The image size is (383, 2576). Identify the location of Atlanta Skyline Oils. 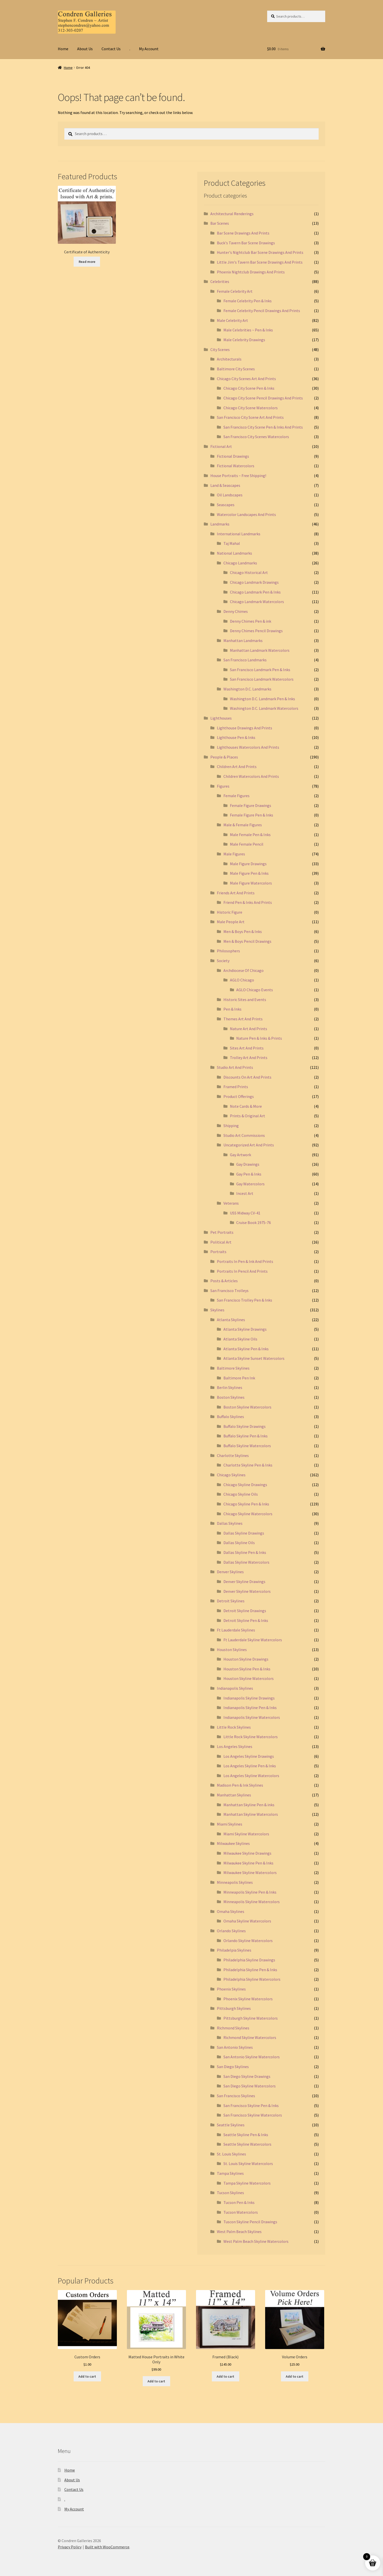
(240, 1338).